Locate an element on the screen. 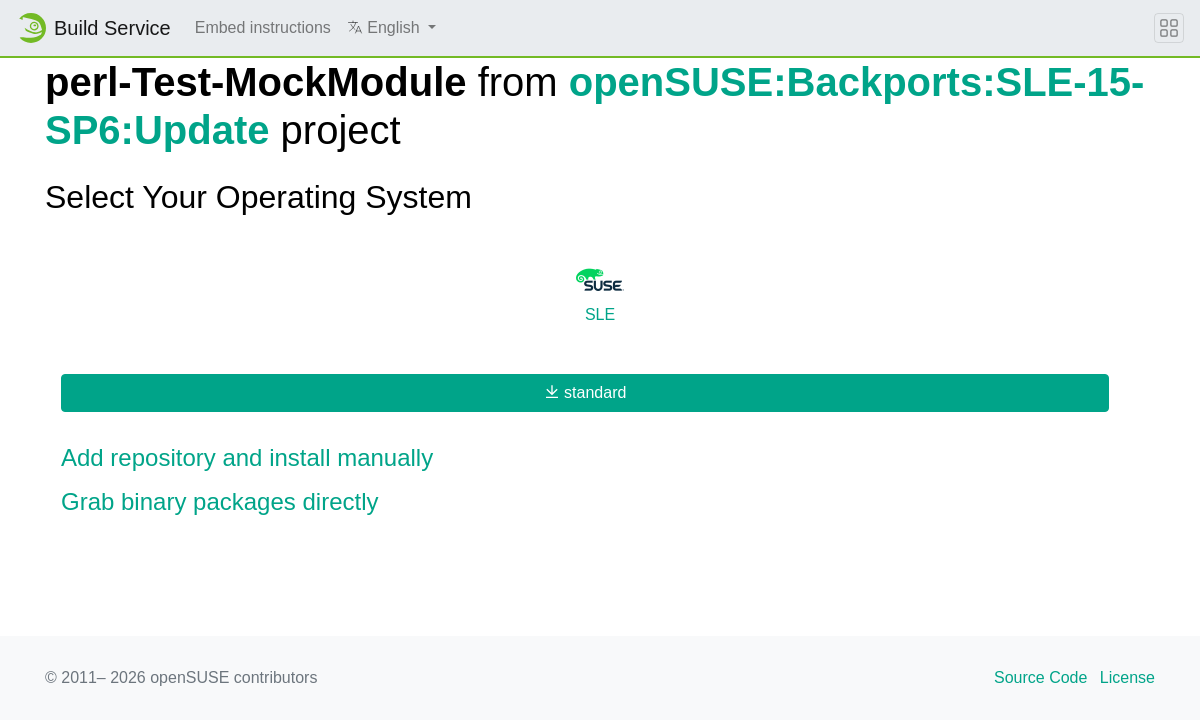 This screenshot has width=1200, height=720. License is located at coordinates (1127, 677).